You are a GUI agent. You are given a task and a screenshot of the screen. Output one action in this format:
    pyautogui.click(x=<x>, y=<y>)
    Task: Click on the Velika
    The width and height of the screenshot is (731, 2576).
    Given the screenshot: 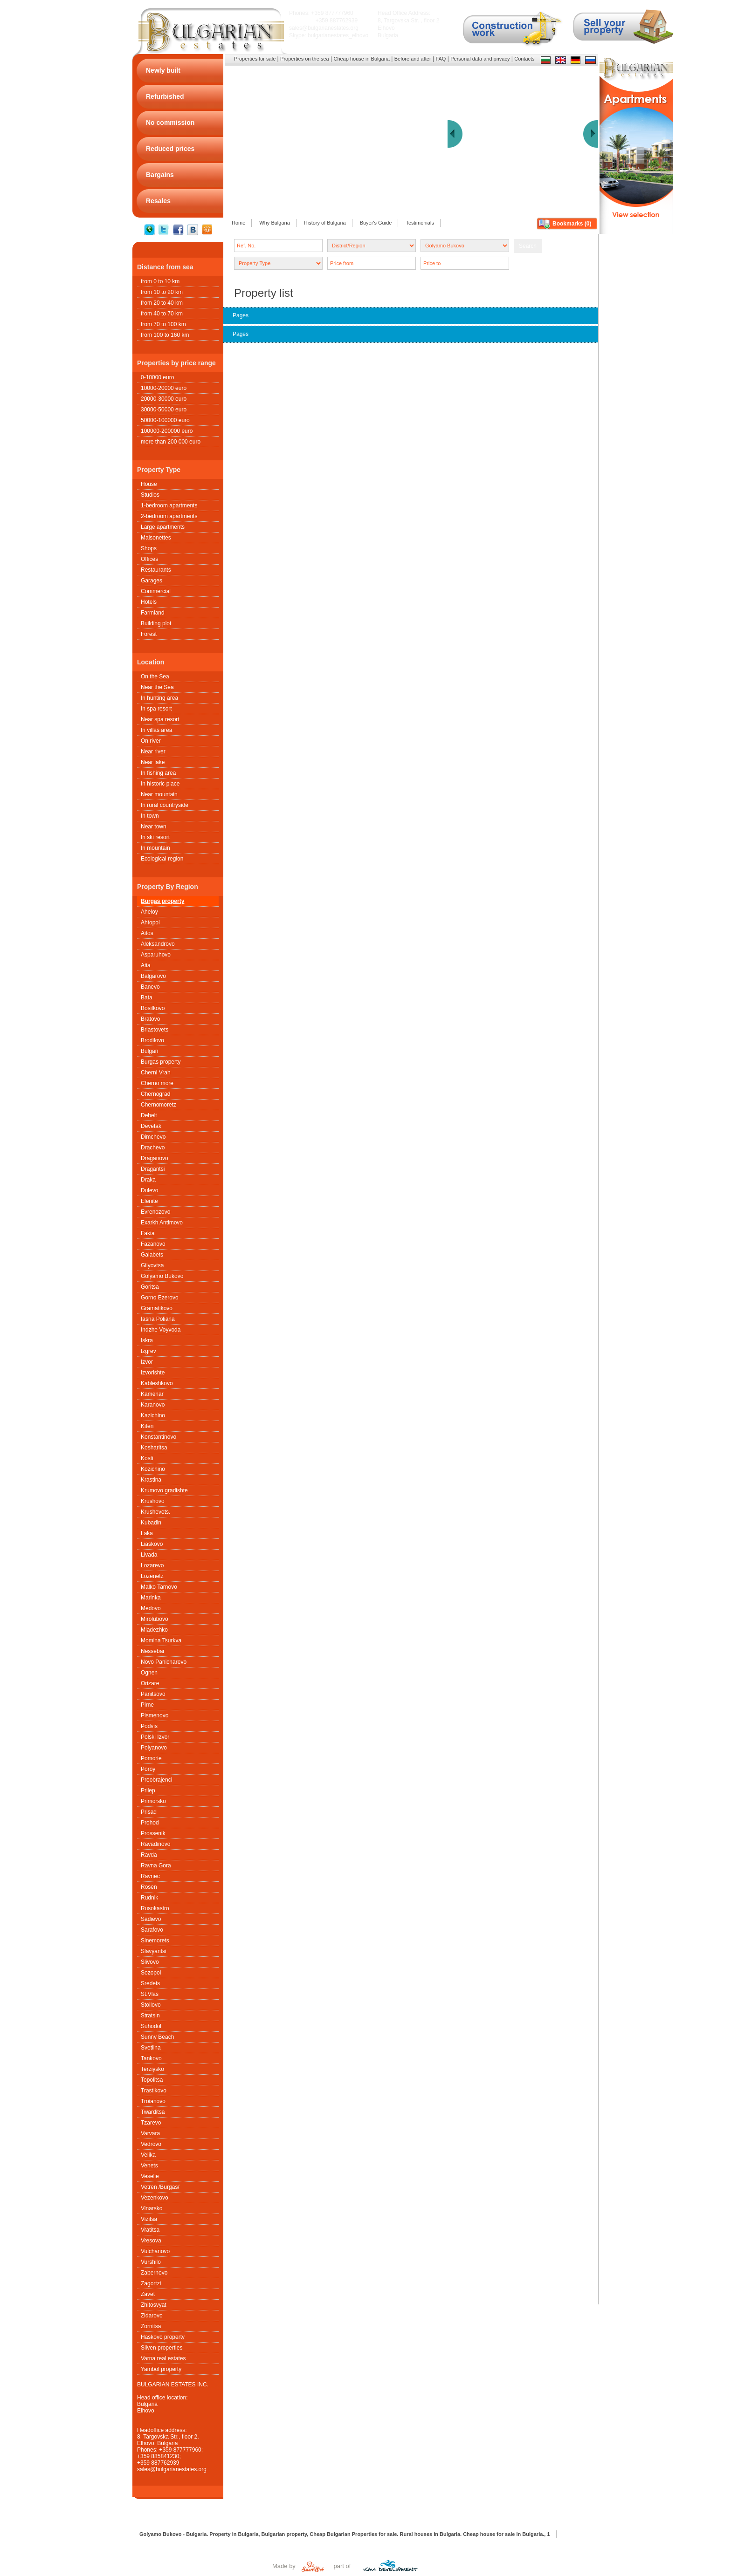 What is the action you would take?
    pyautogui.click(x=148, y=2155)
    